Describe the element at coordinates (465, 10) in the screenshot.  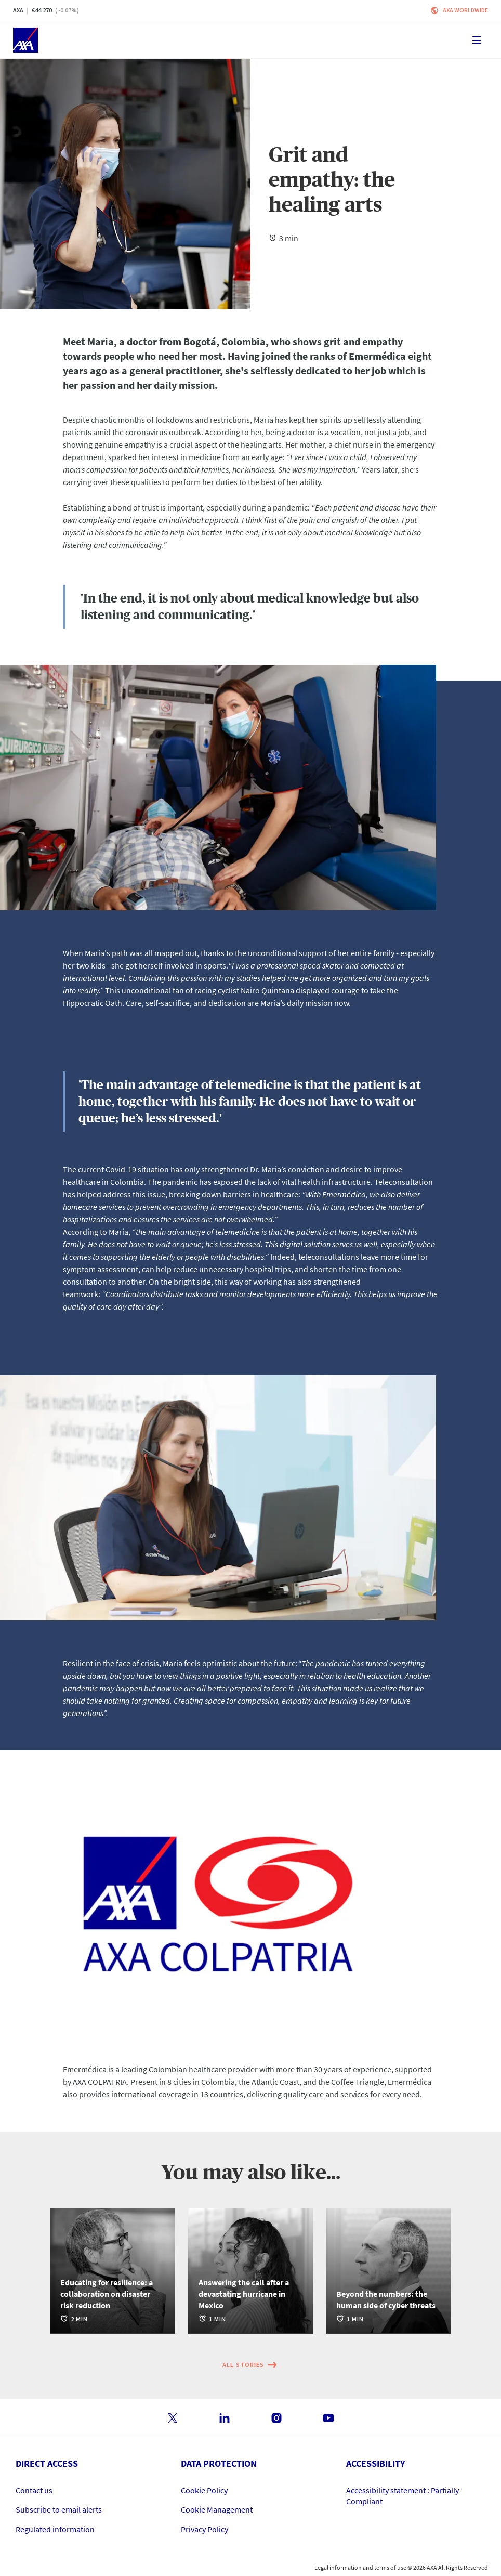
I see `Axa worldwide` at that location.